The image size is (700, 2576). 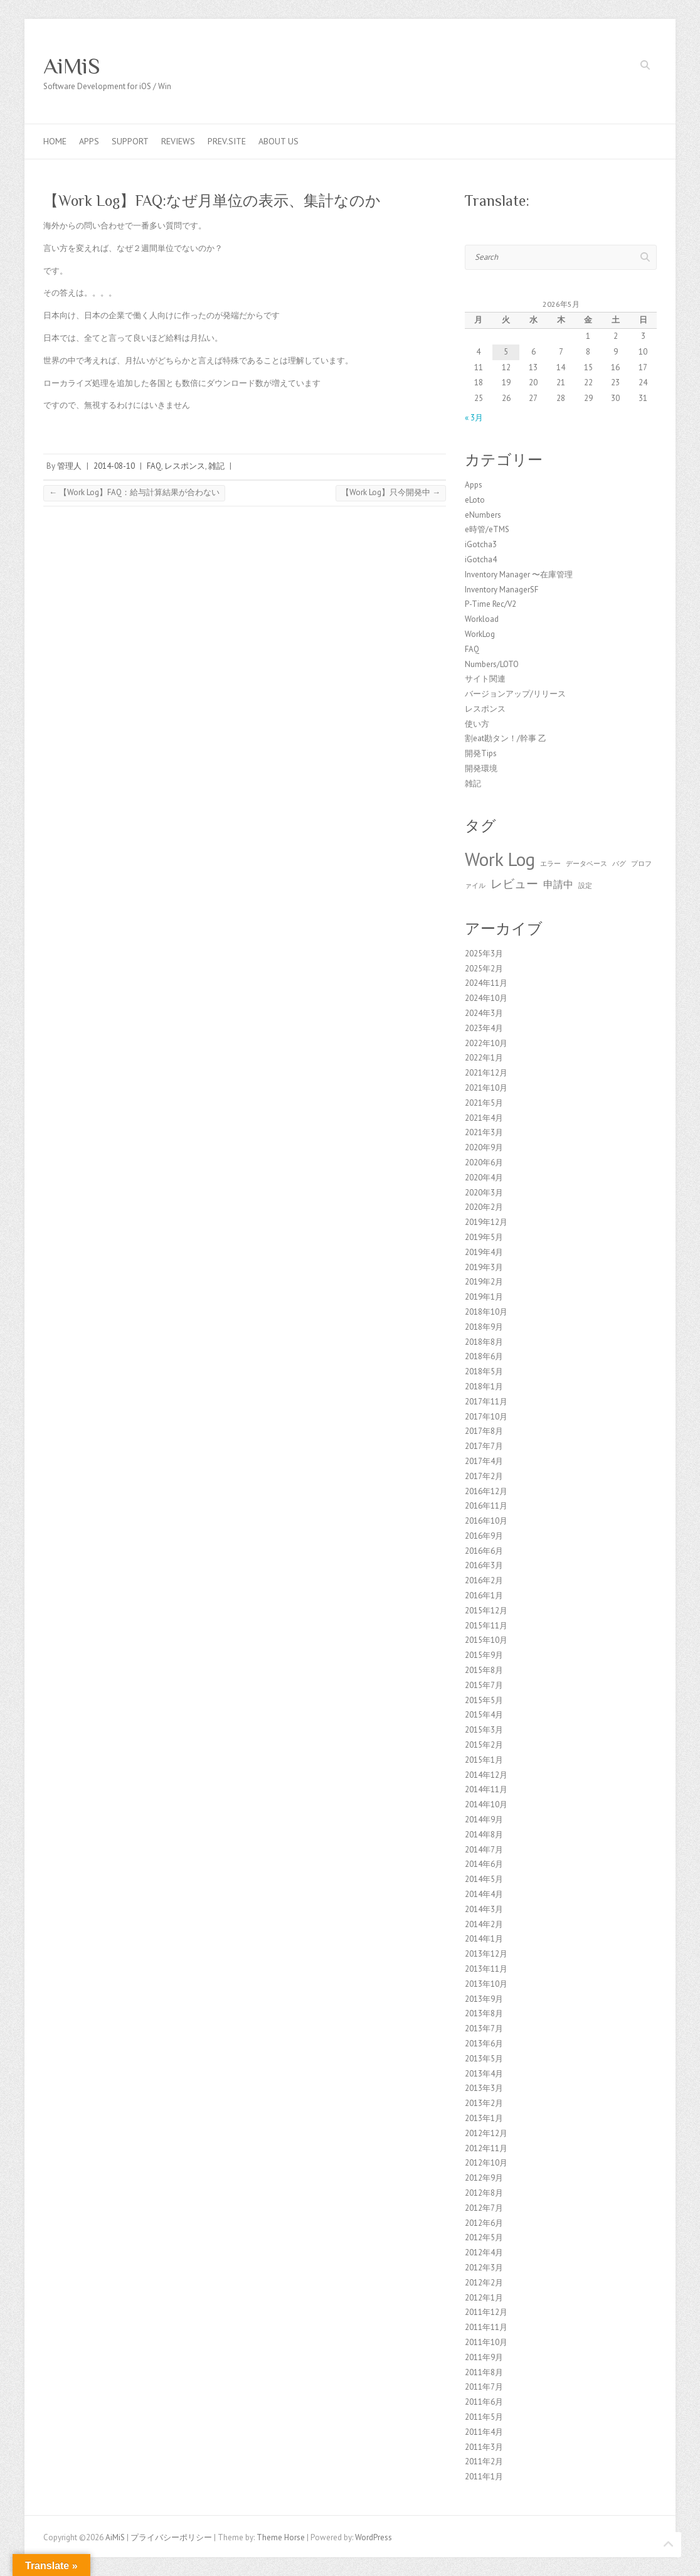 What do you see at coordinates (484, 2417) in the screenshot?
I see `2011年5月` at bounding box center [484, 2417].